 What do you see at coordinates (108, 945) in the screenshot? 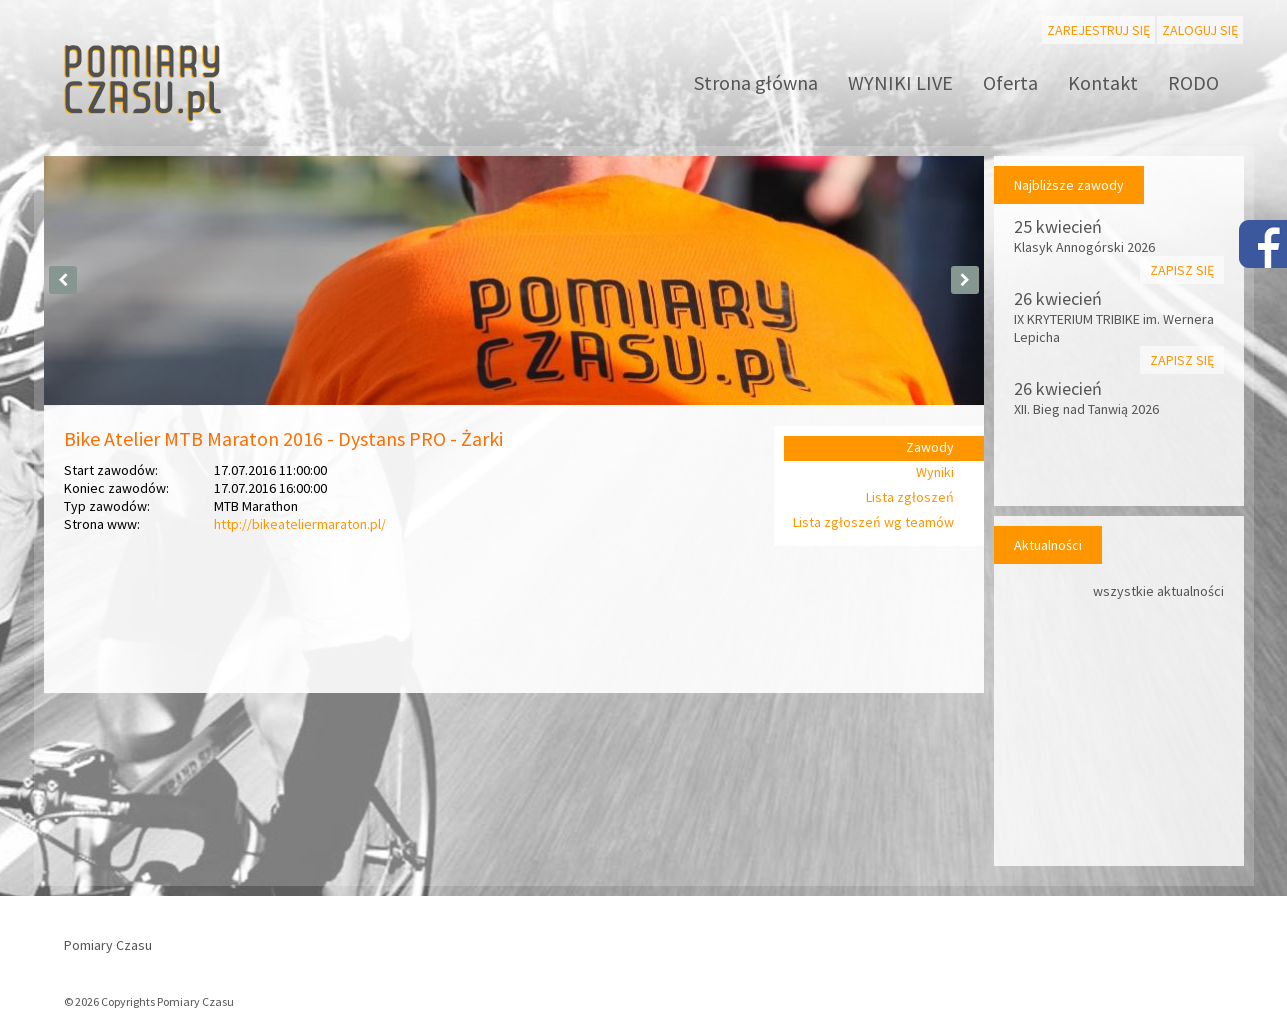
I see `Pomiary Czasu` at bounding box center [108, 945].